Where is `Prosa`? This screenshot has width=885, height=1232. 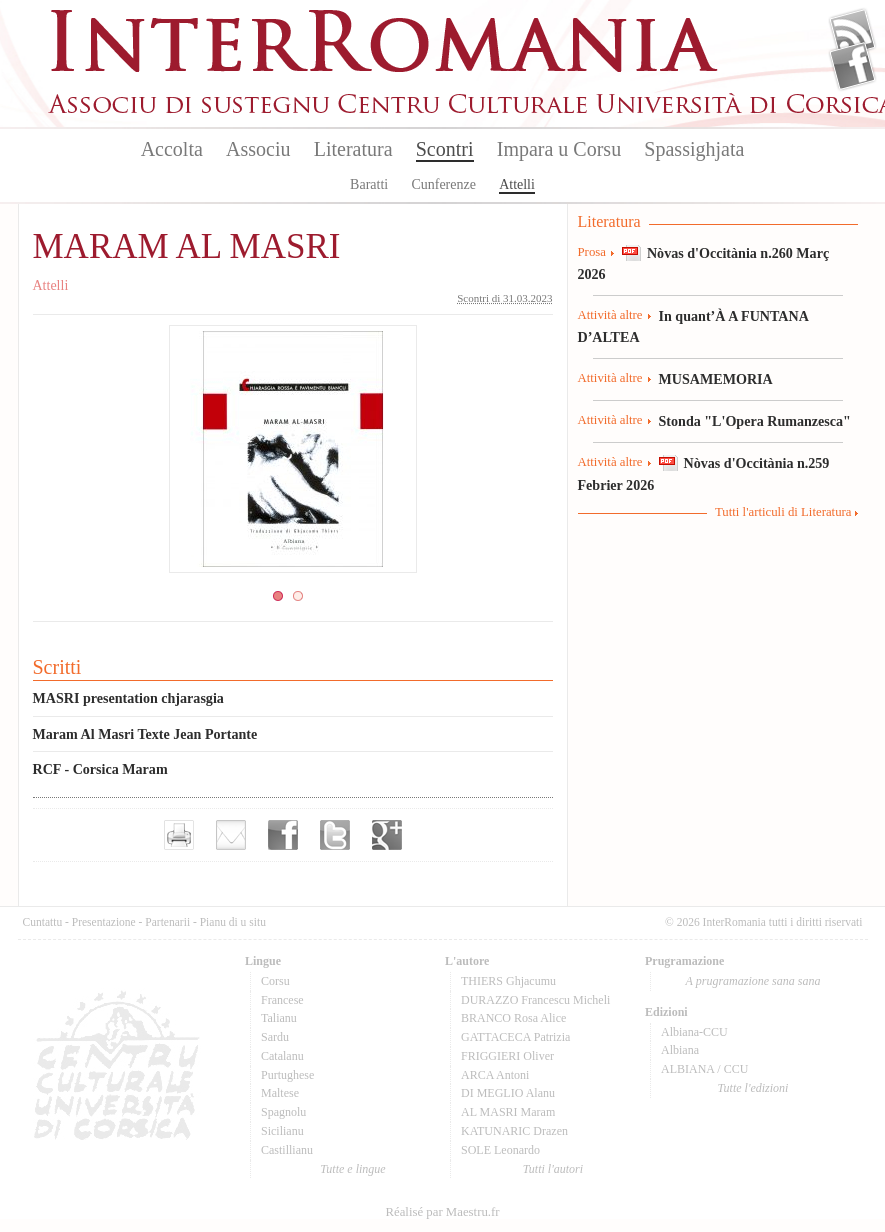 Prosa is located at coordinates (592, 252).